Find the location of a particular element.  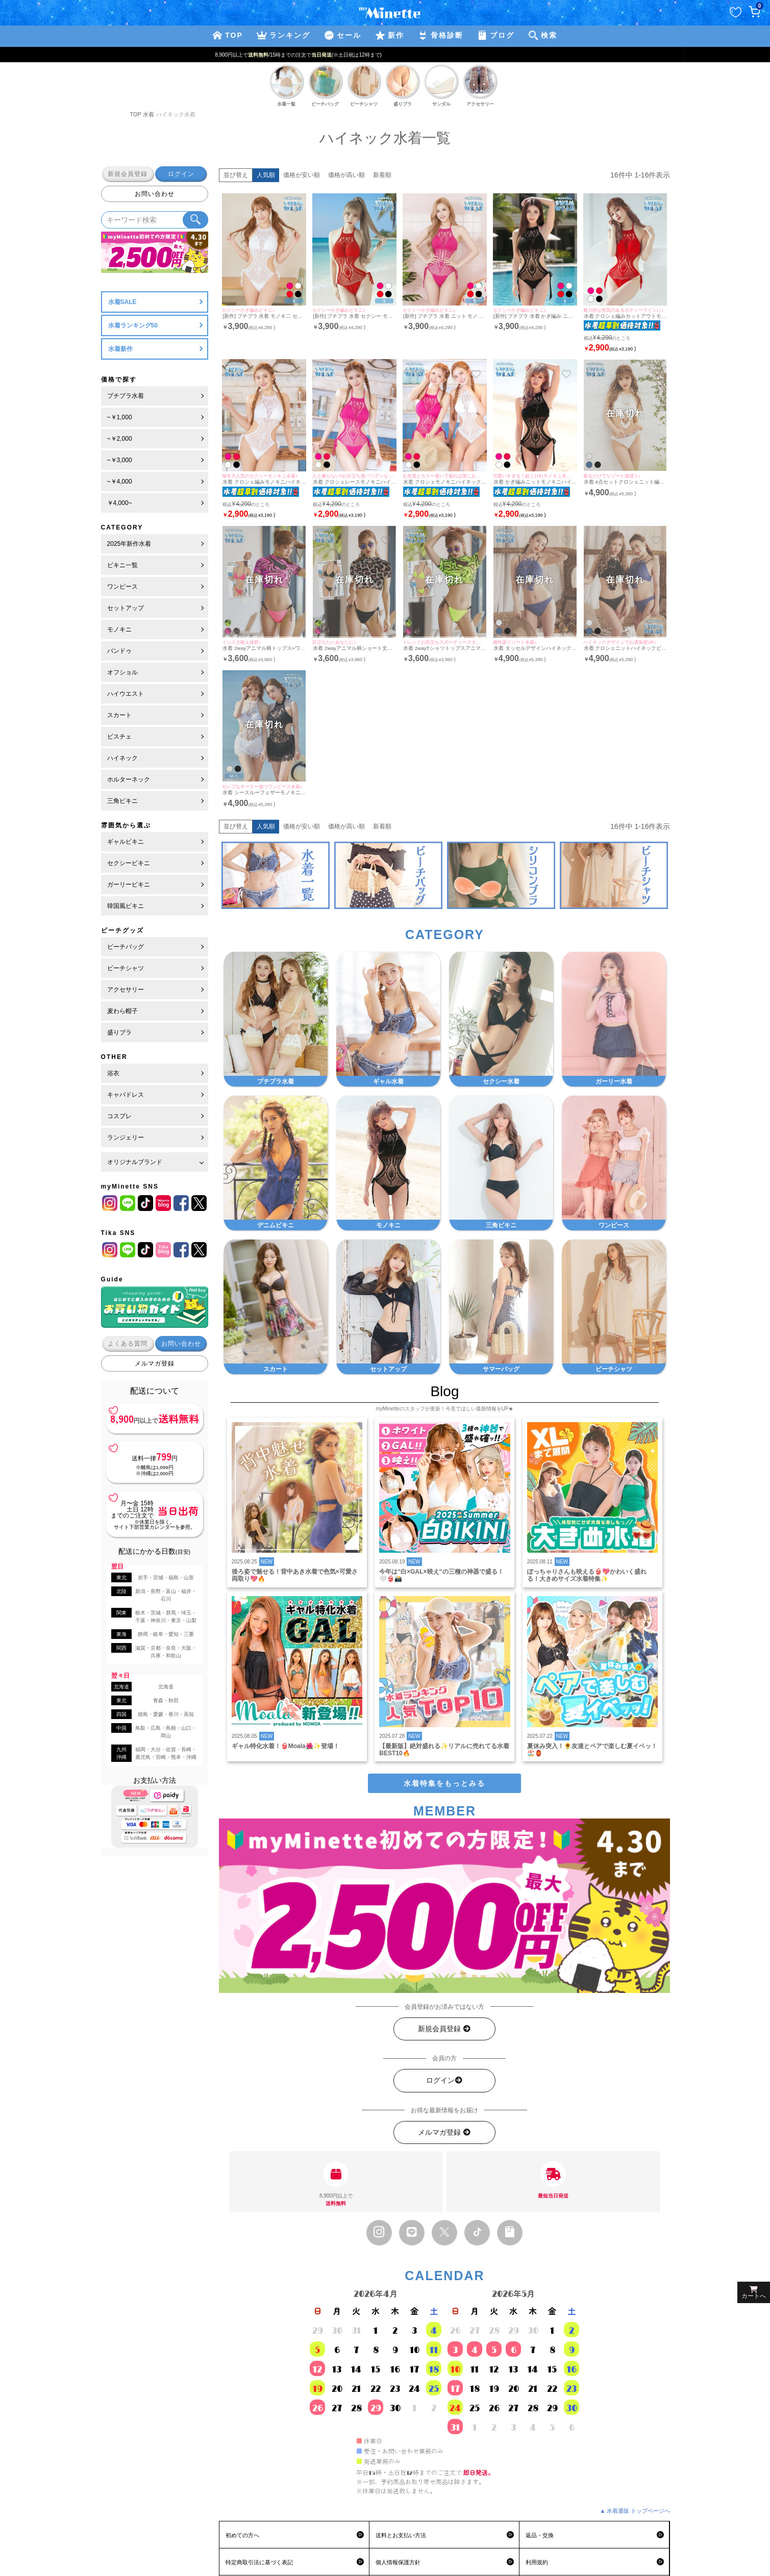

ビーチシャツ is located at coordinates (125, 968).